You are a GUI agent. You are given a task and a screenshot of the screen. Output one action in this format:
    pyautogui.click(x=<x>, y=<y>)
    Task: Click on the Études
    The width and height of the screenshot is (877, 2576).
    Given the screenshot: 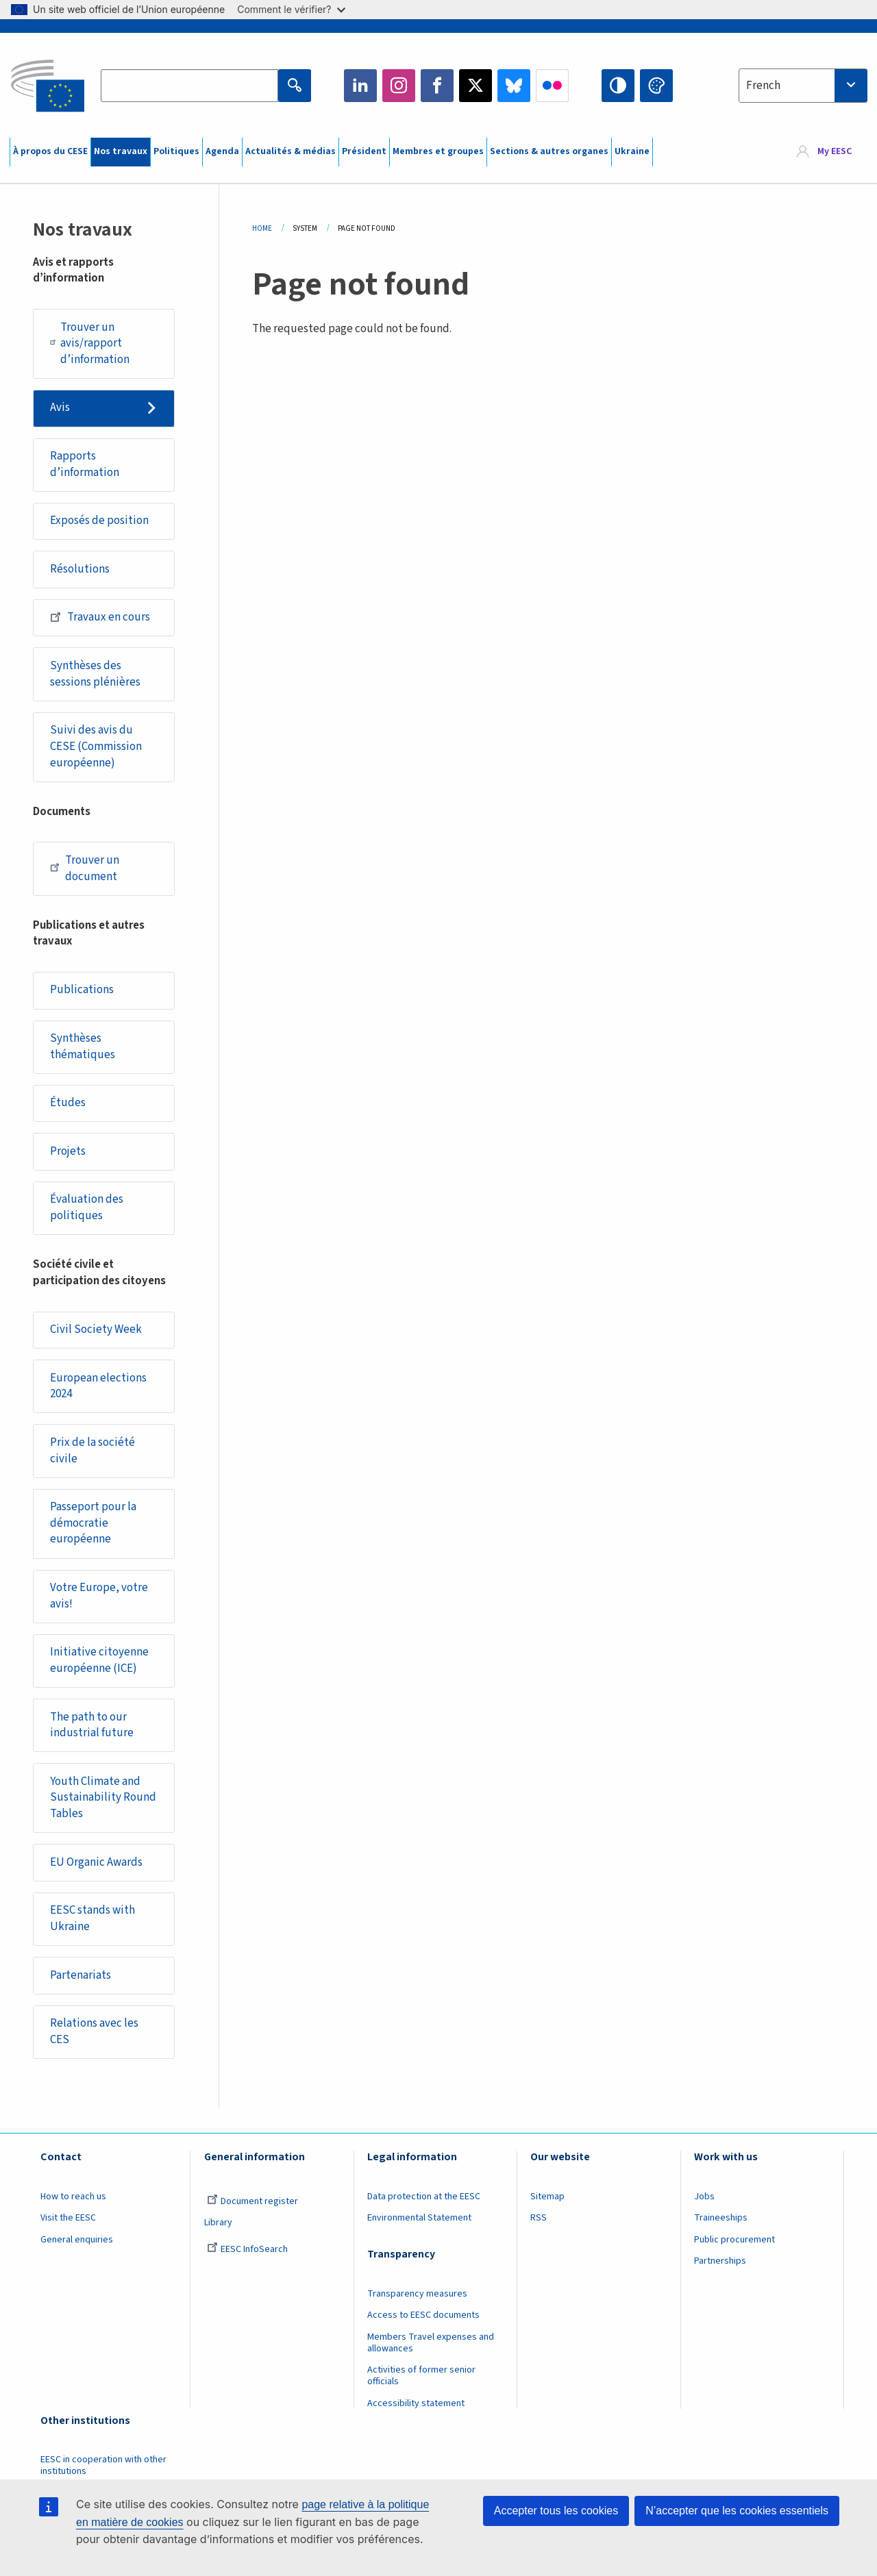 What is the action you would take?
    pyautogui.click(x=68, y=1103)
    